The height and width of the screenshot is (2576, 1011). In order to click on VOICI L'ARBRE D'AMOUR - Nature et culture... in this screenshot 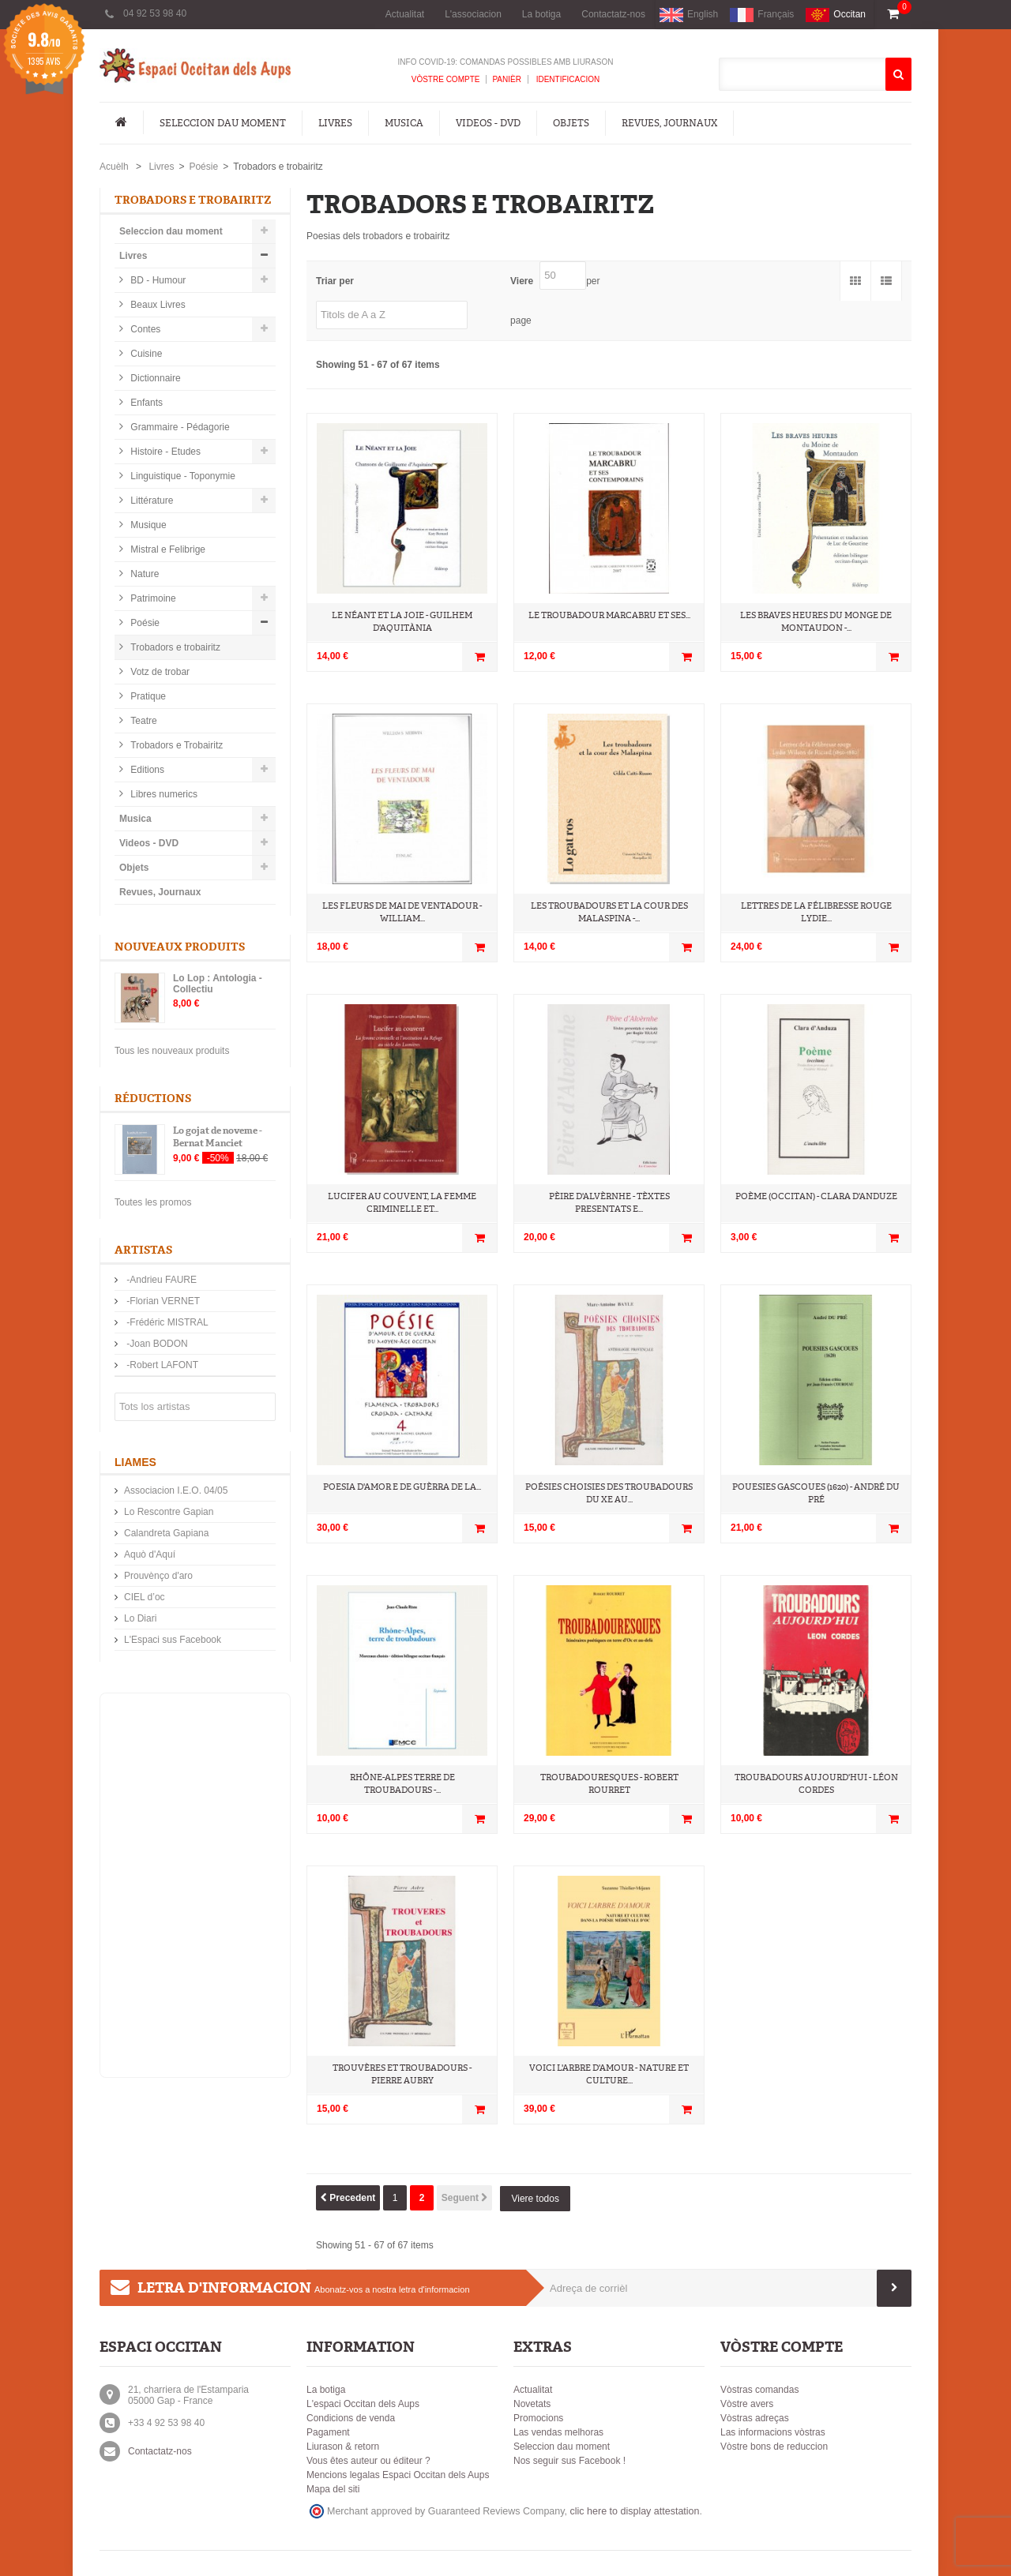, I will do `click(609, 2074)`.